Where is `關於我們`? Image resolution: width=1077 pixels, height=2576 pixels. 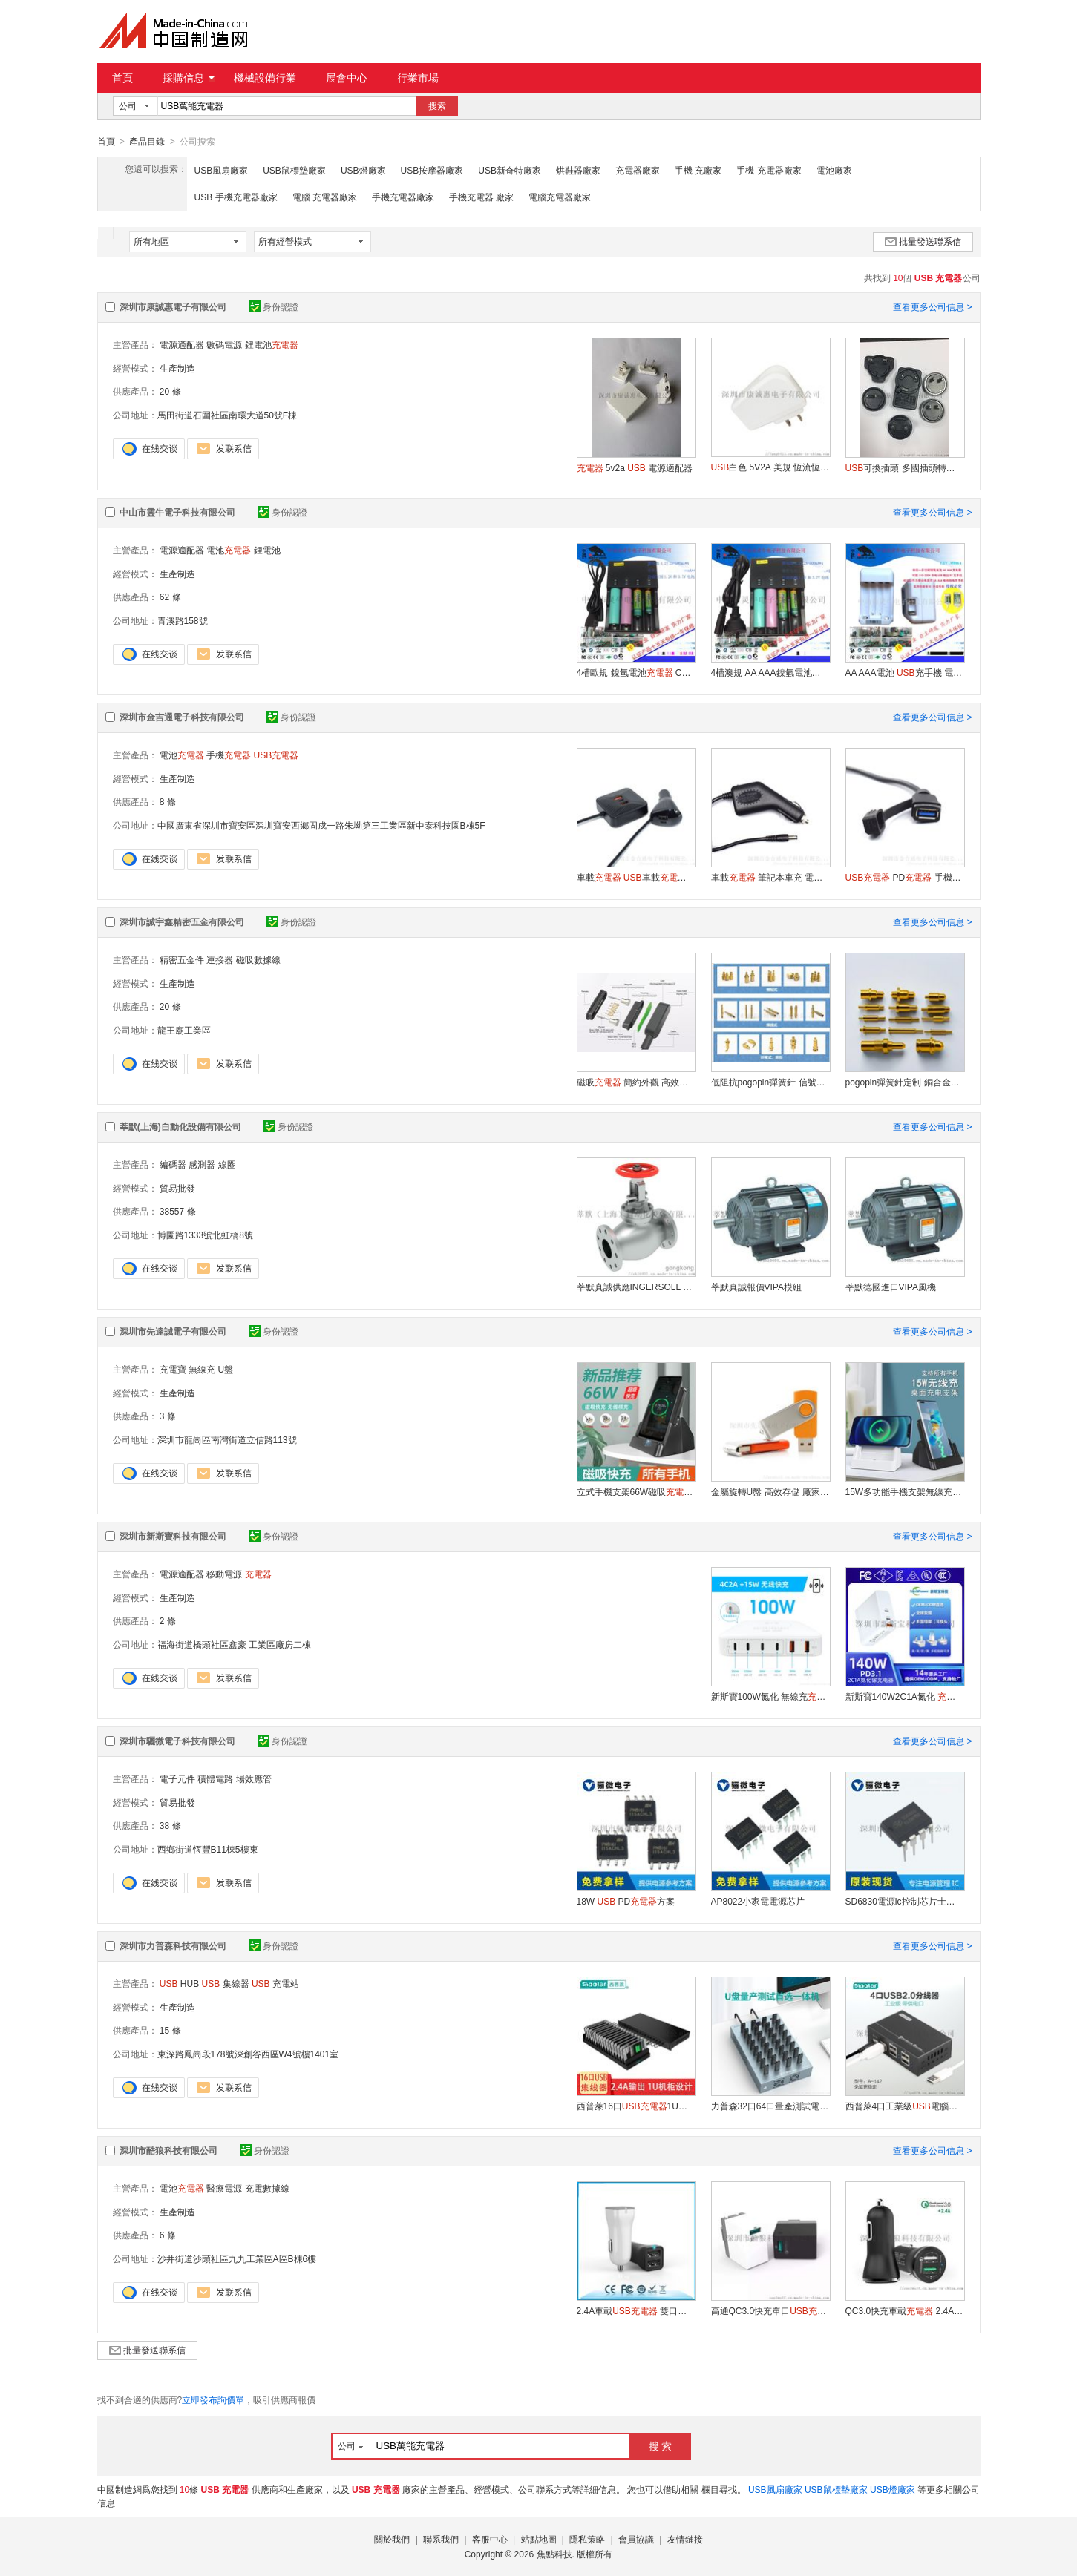
關於我們 is located at coordinates (392, 2539).